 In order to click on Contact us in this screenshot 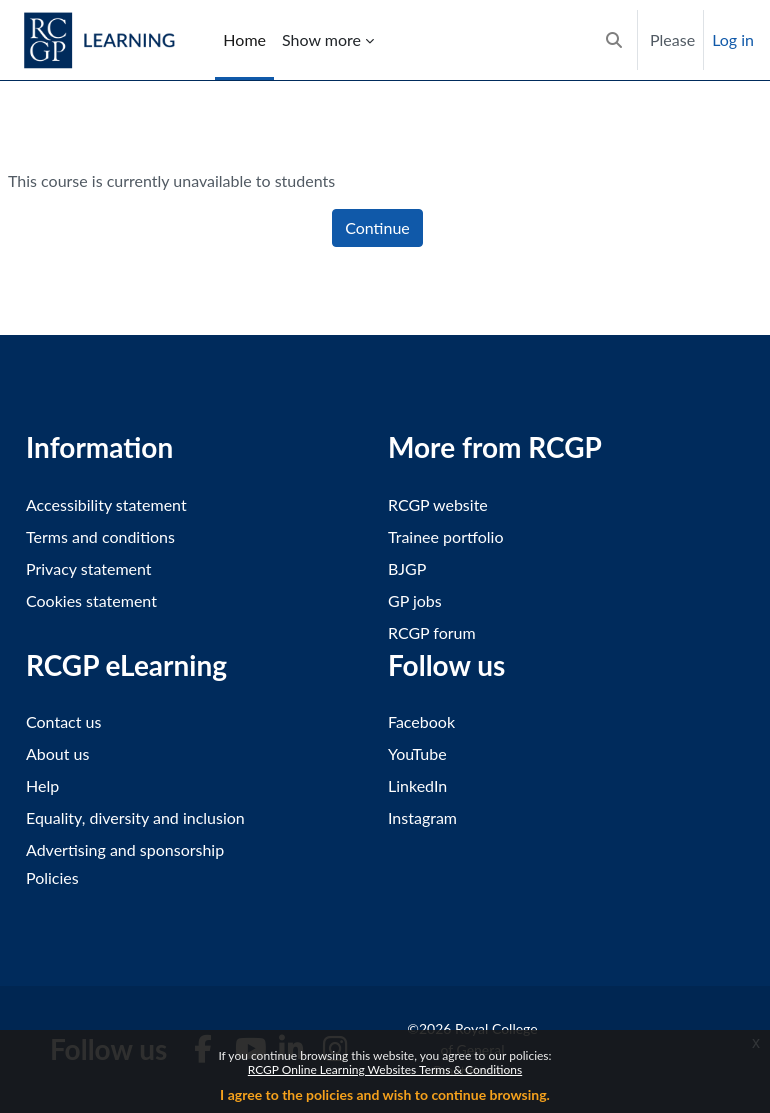, I will do `click(63, 721)`.